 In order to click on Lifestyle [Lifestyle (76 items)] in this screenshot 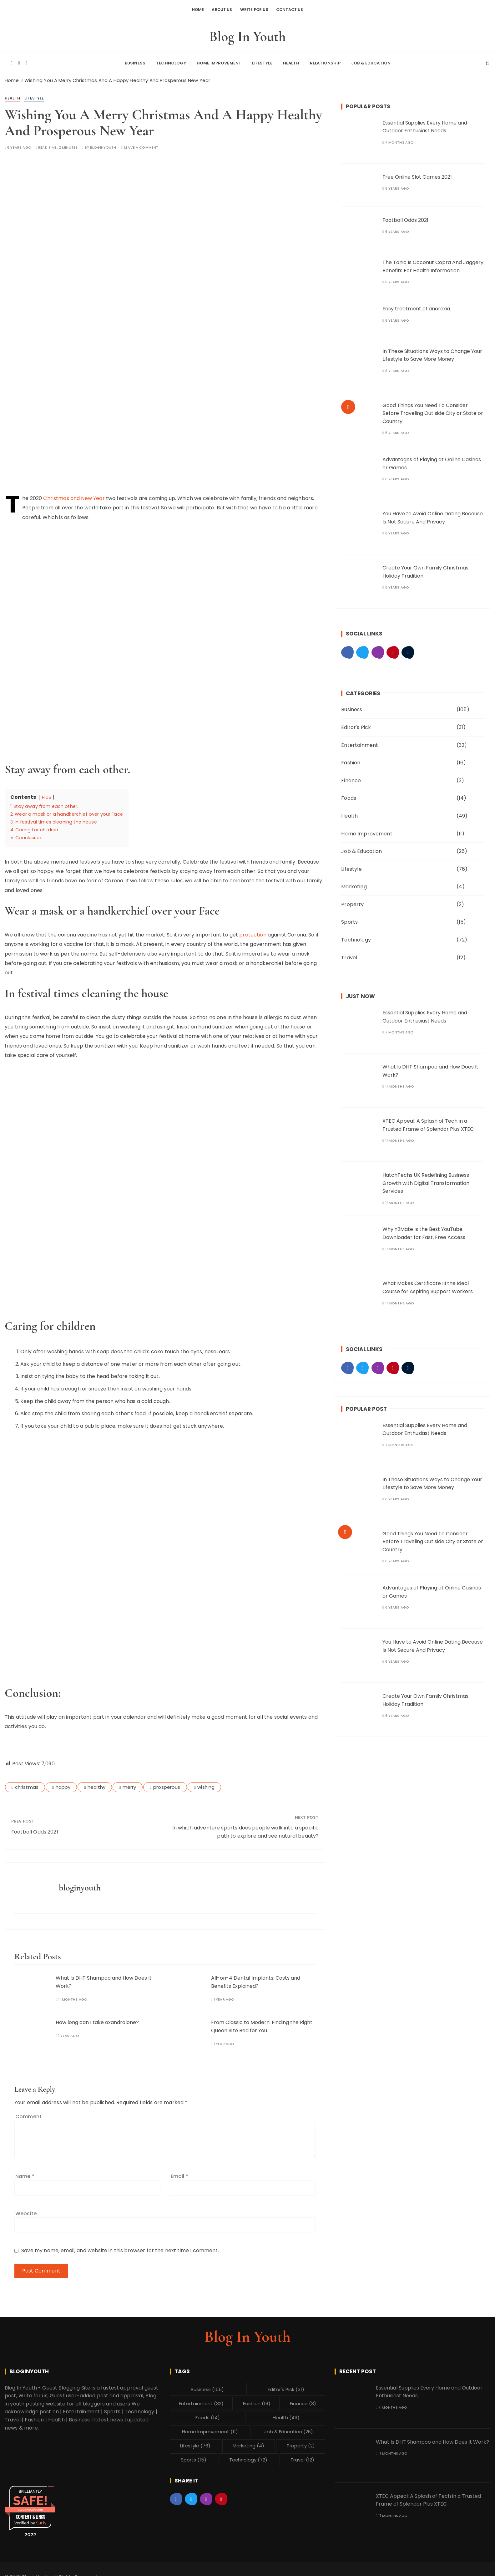, I will do `click(195, 2441)`.